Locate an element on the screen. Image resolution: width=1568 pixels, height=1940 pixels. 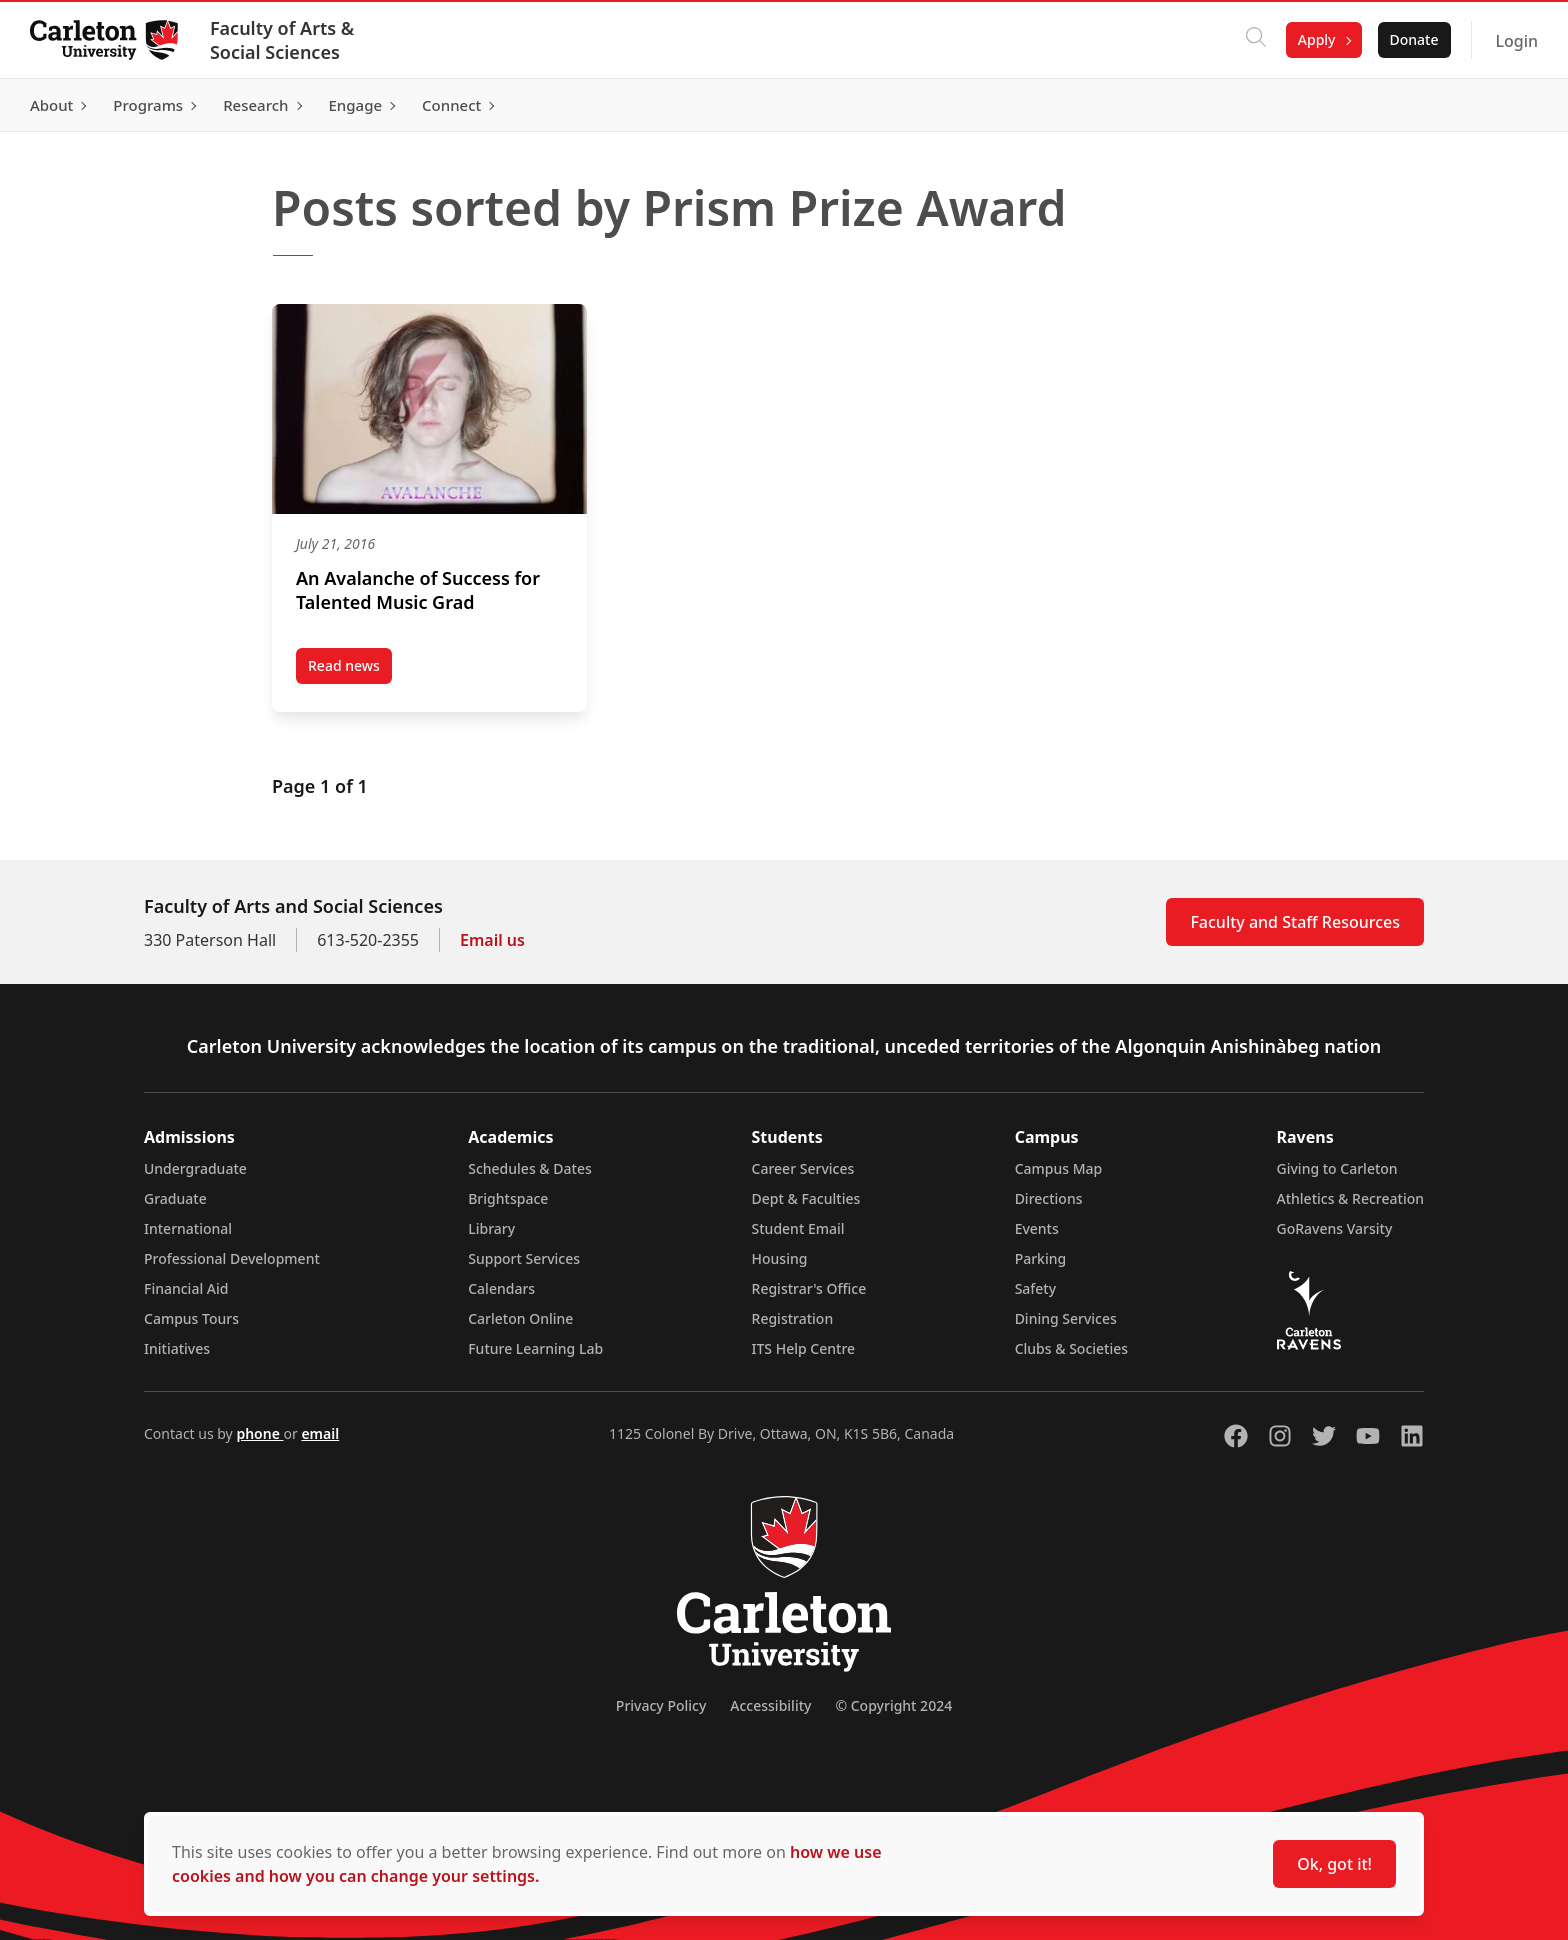
[Click to search] is located at coordinates (1254, 40).